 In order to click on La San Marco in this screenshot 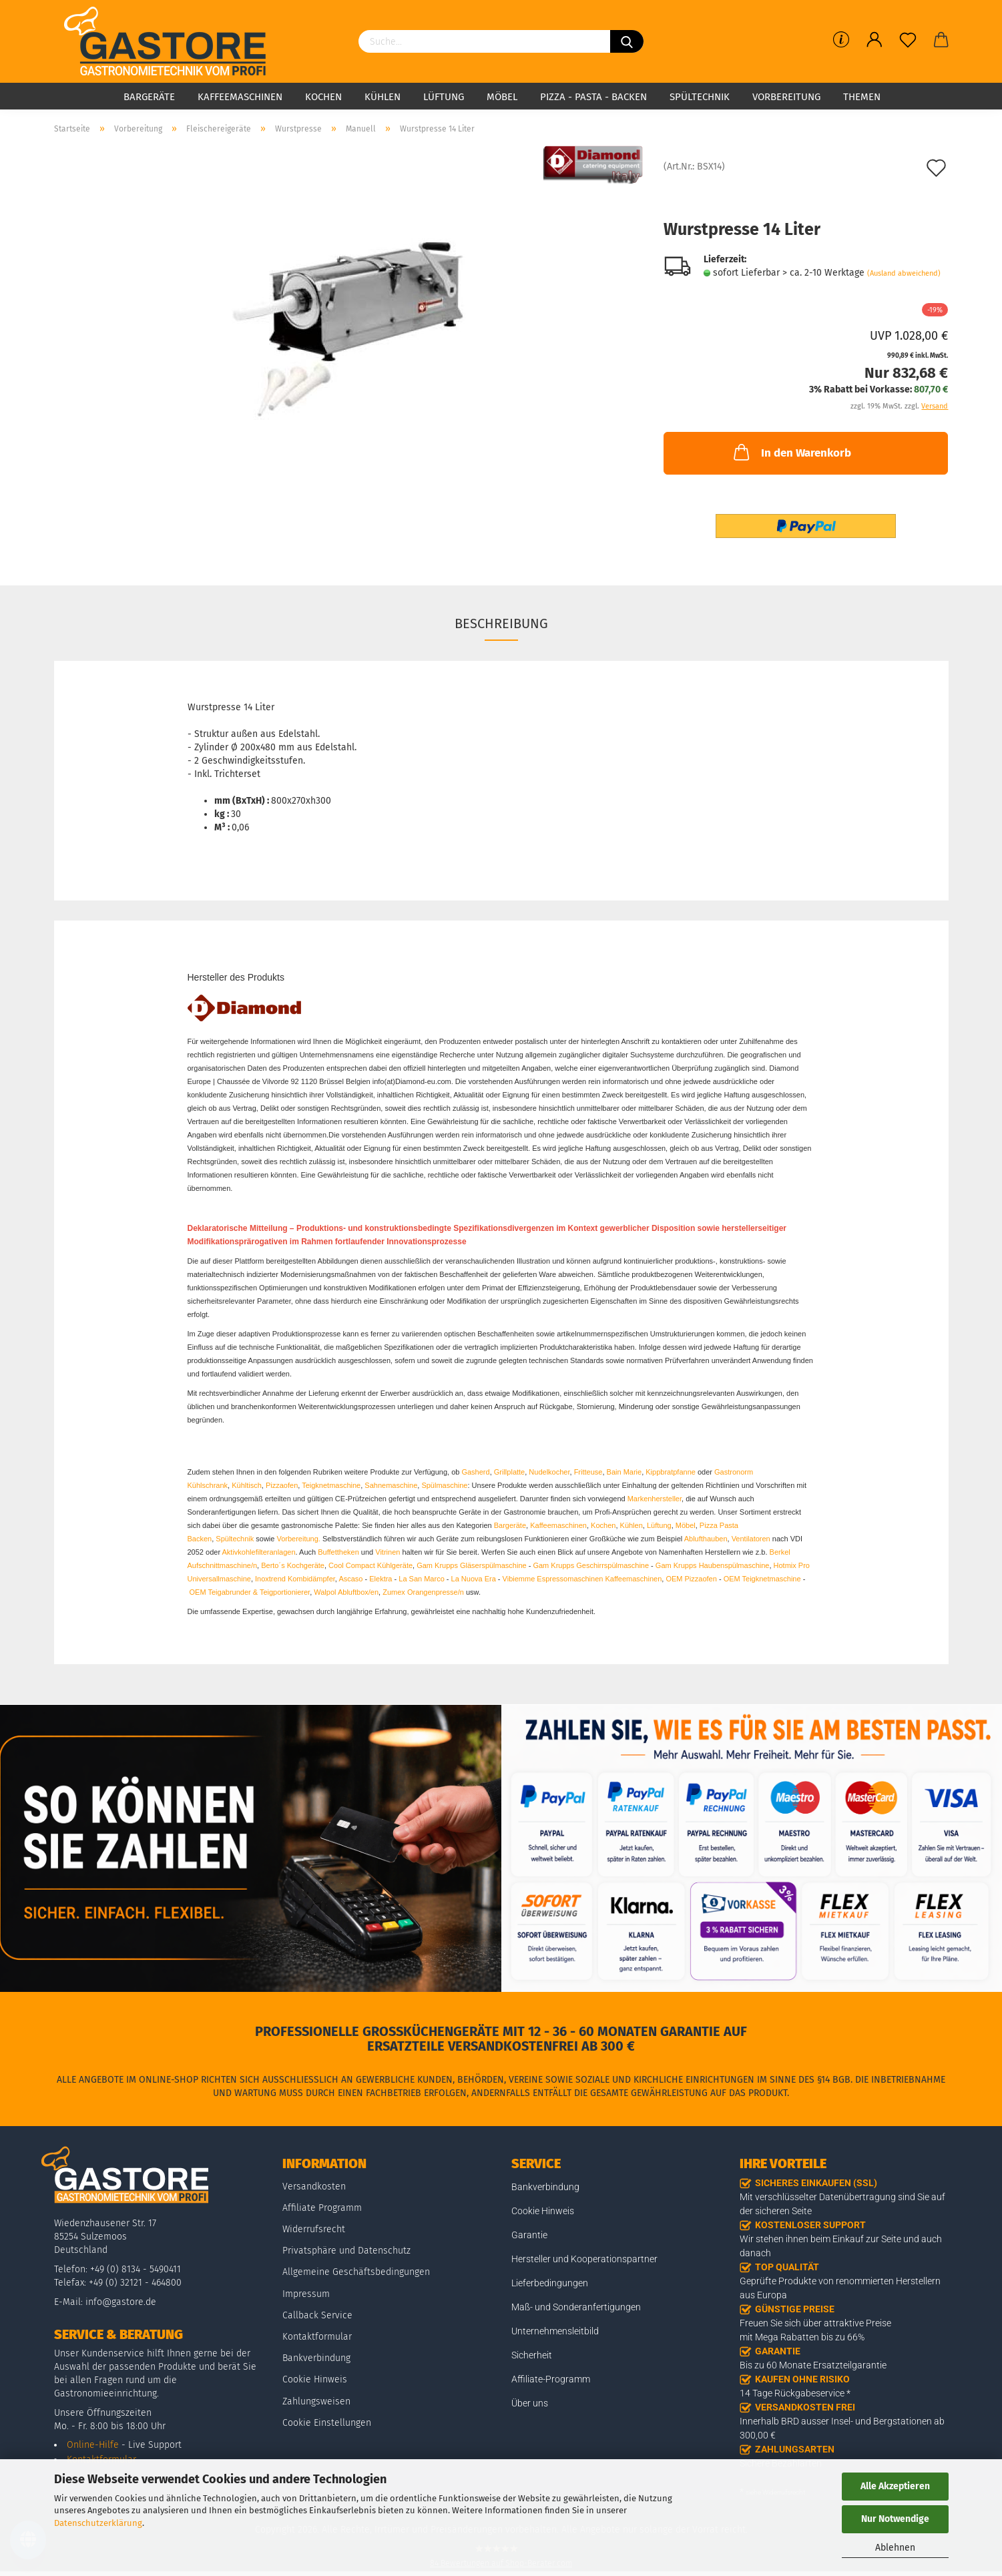, I will do `click(421, 1579)`.